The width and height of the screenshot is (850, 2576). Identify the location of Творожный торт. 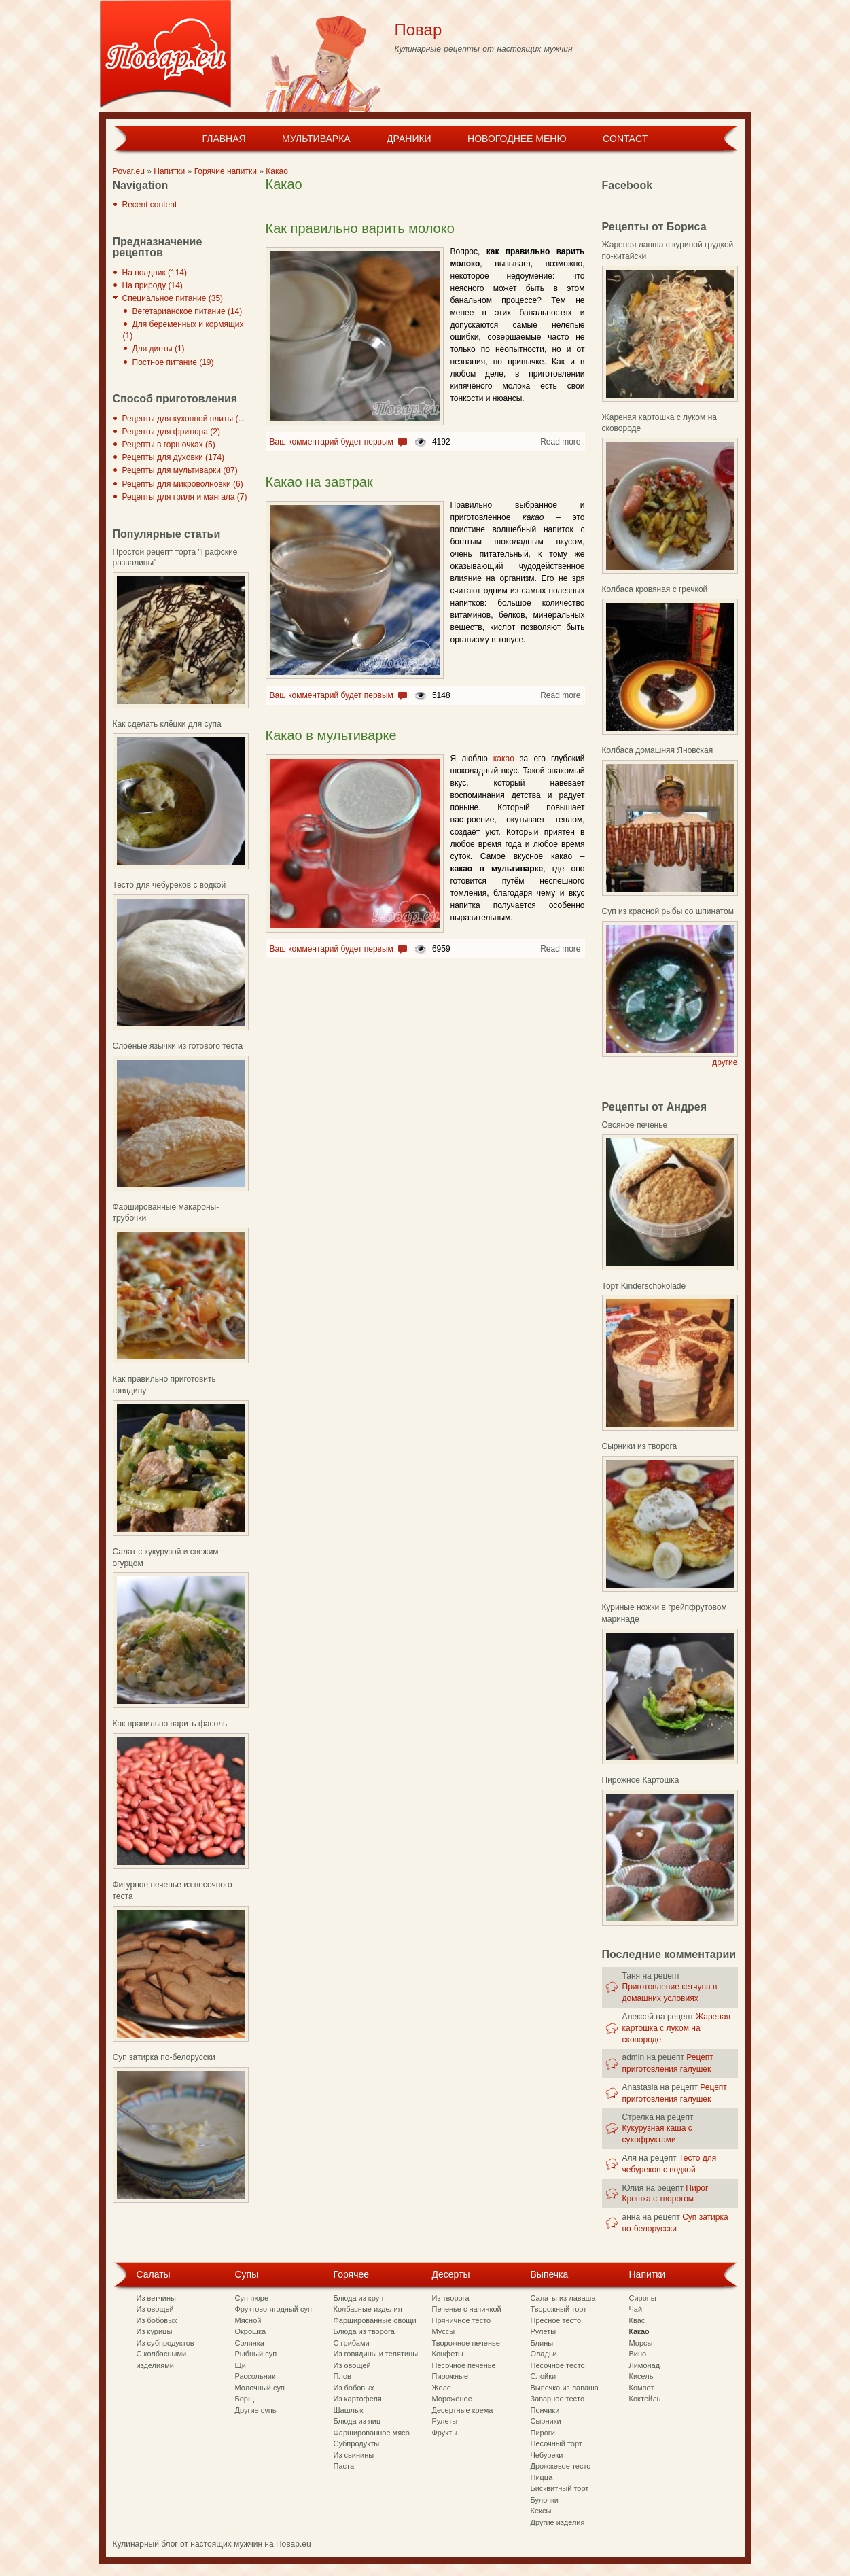
(559, 2309).